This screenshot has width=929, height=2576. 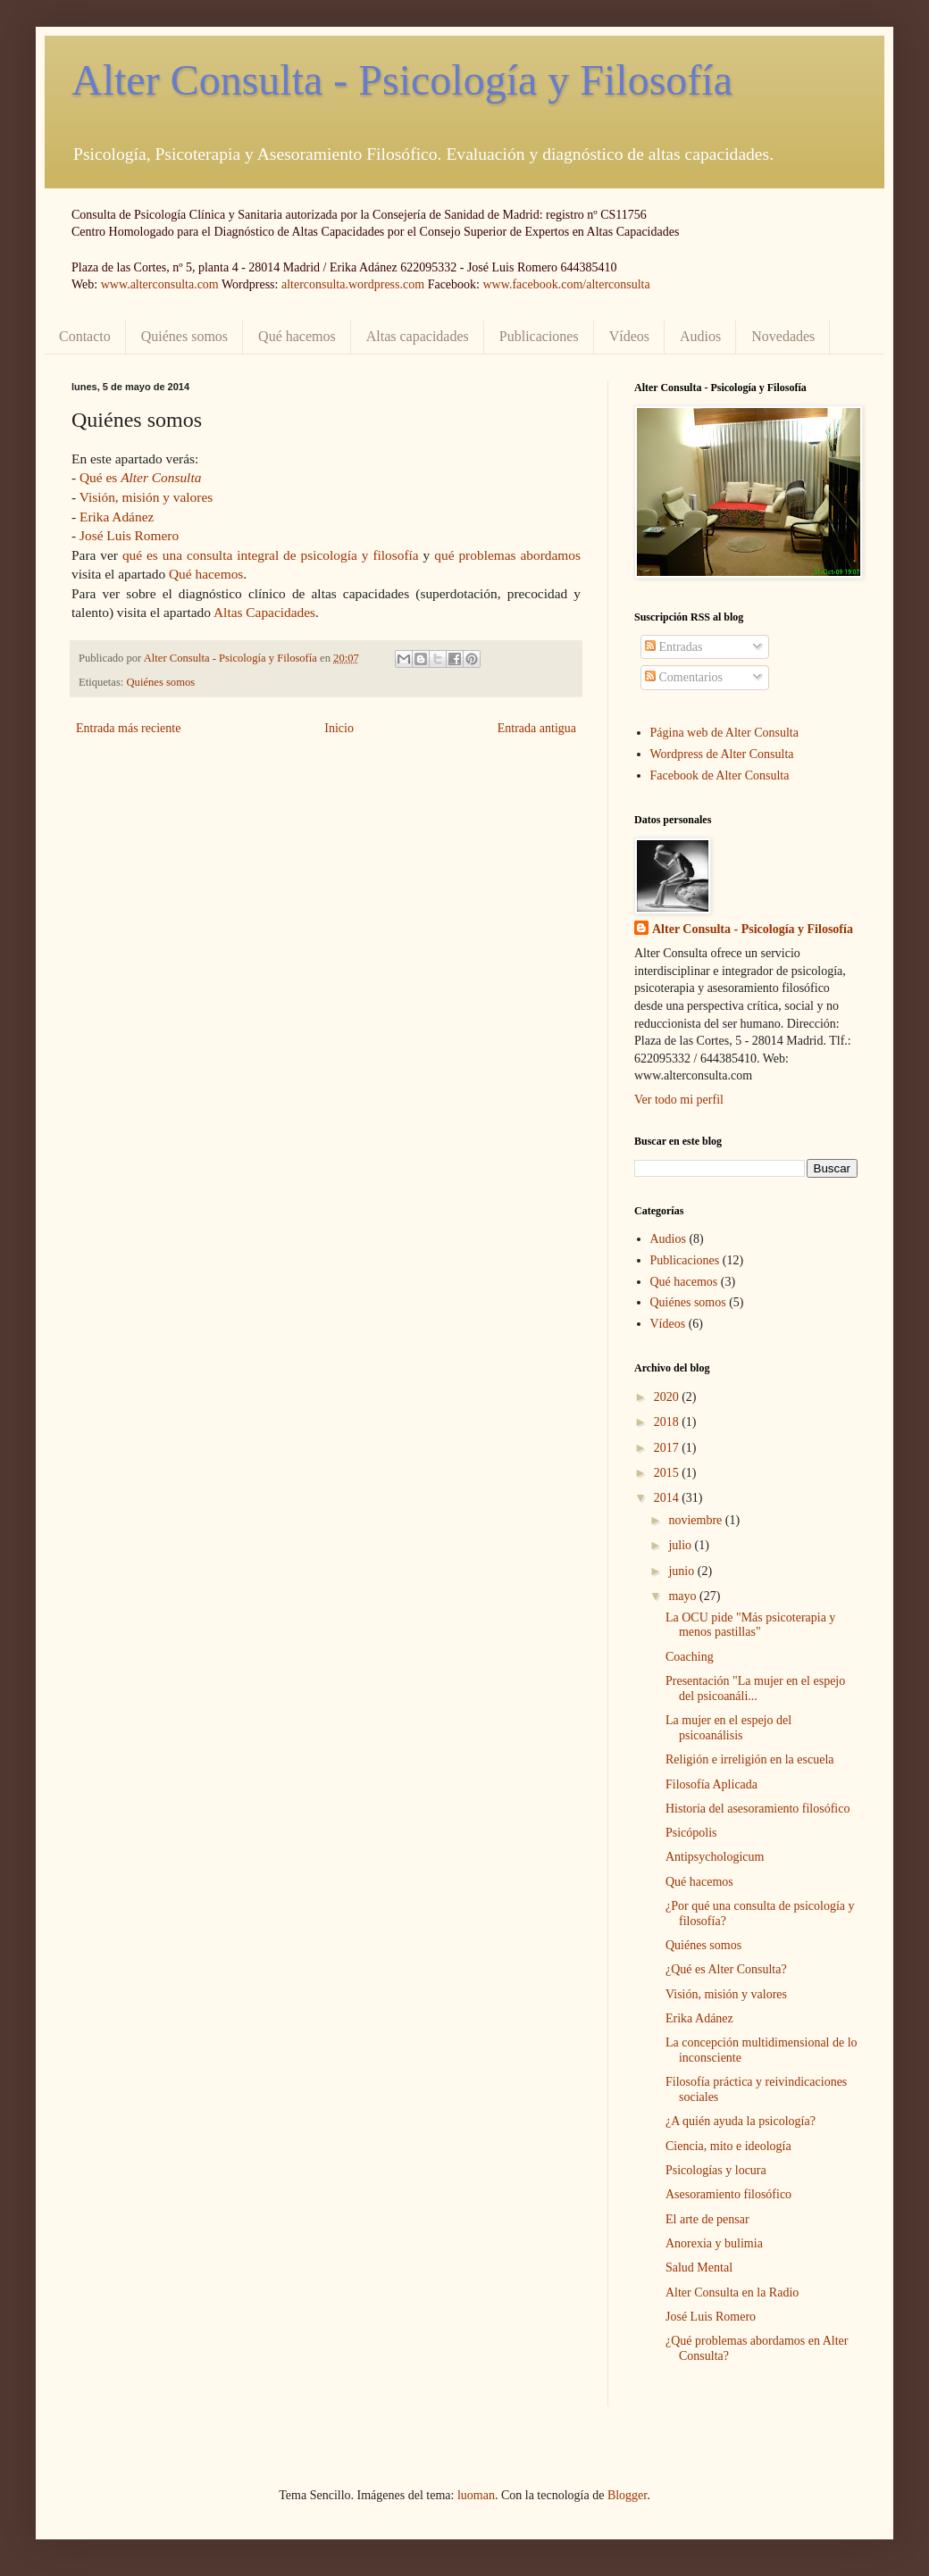 What do you see at coordinates (681, 1545) in the screenshot?
I see `julio` at bounding box center [681, 1545].